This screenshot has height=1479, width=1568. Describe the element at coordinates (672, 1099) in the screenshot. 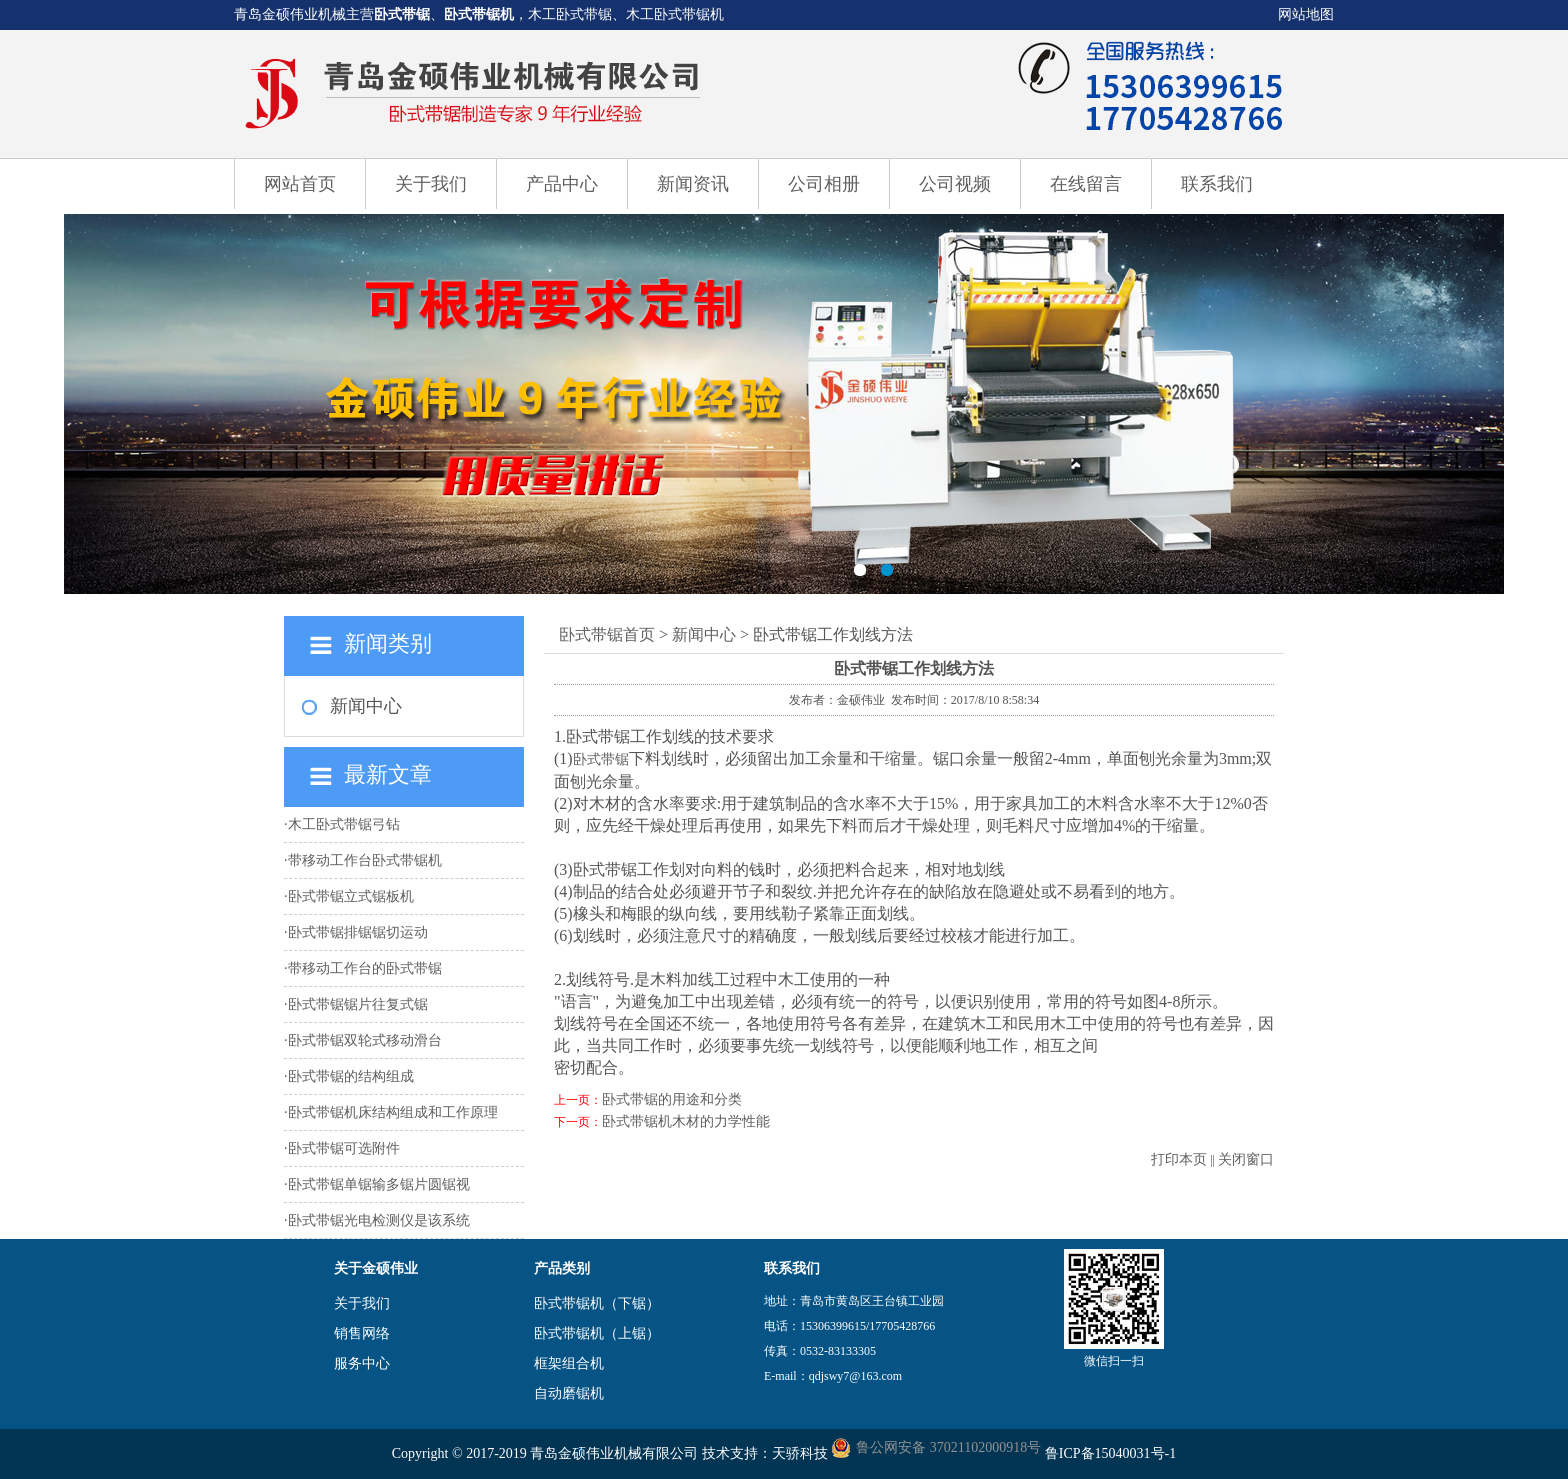

I see `卧式带锯的用途和分类` at that location.